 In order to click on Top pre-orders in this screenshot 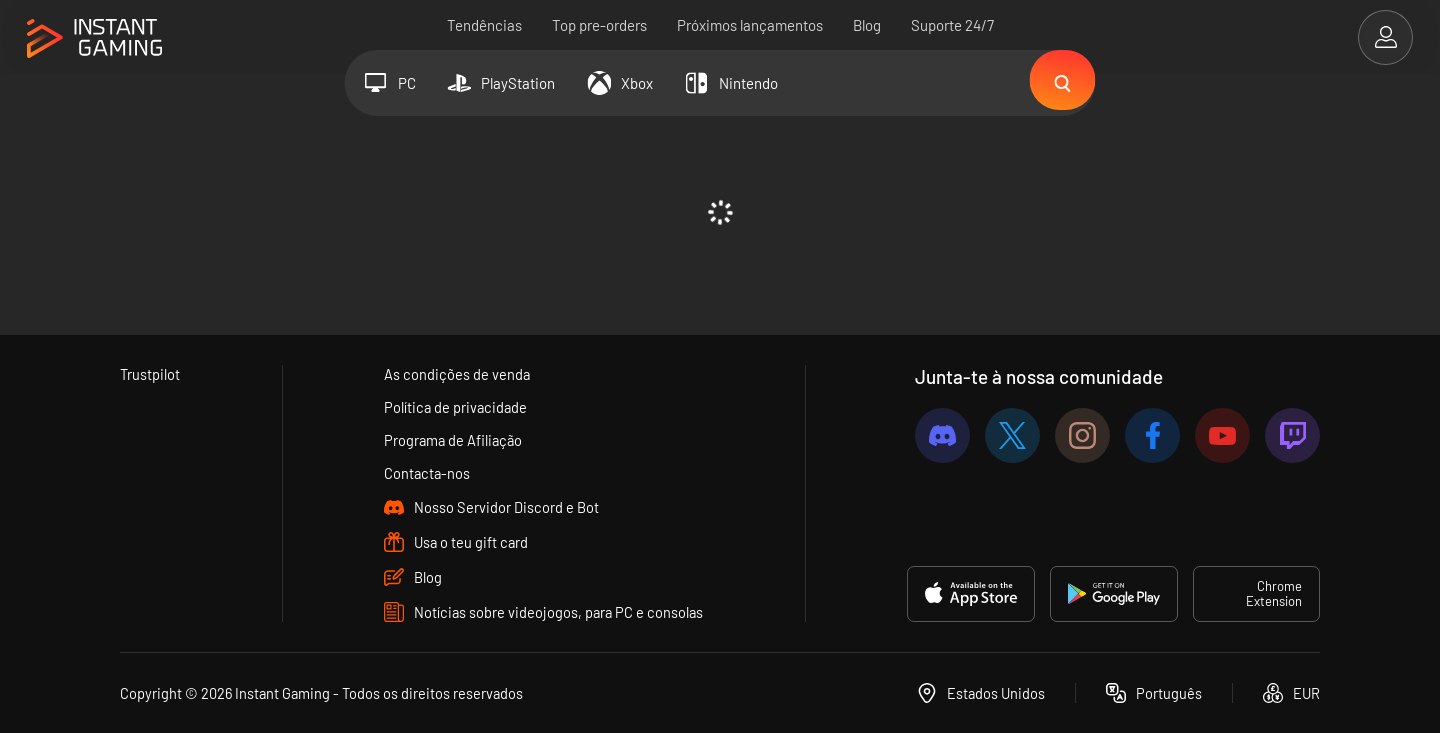, I will do `click(599, 25)`.